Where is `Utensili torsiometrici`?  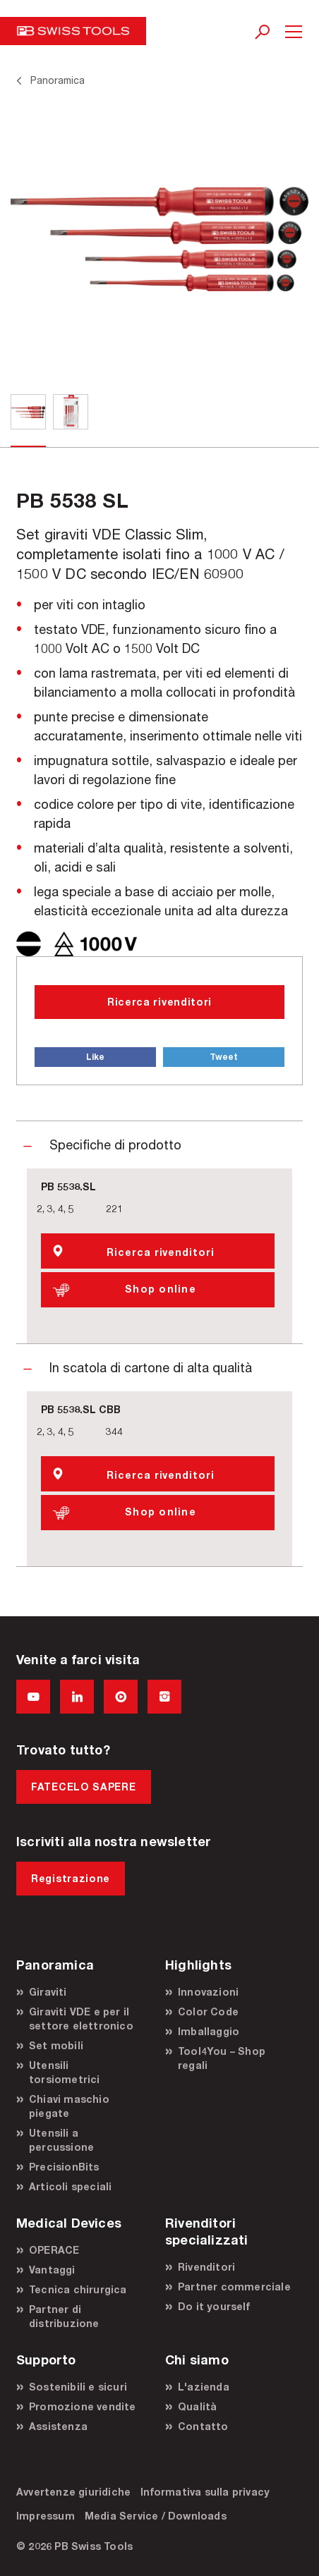
Utensili torsiometrici is located at coordinates (64, 2072).